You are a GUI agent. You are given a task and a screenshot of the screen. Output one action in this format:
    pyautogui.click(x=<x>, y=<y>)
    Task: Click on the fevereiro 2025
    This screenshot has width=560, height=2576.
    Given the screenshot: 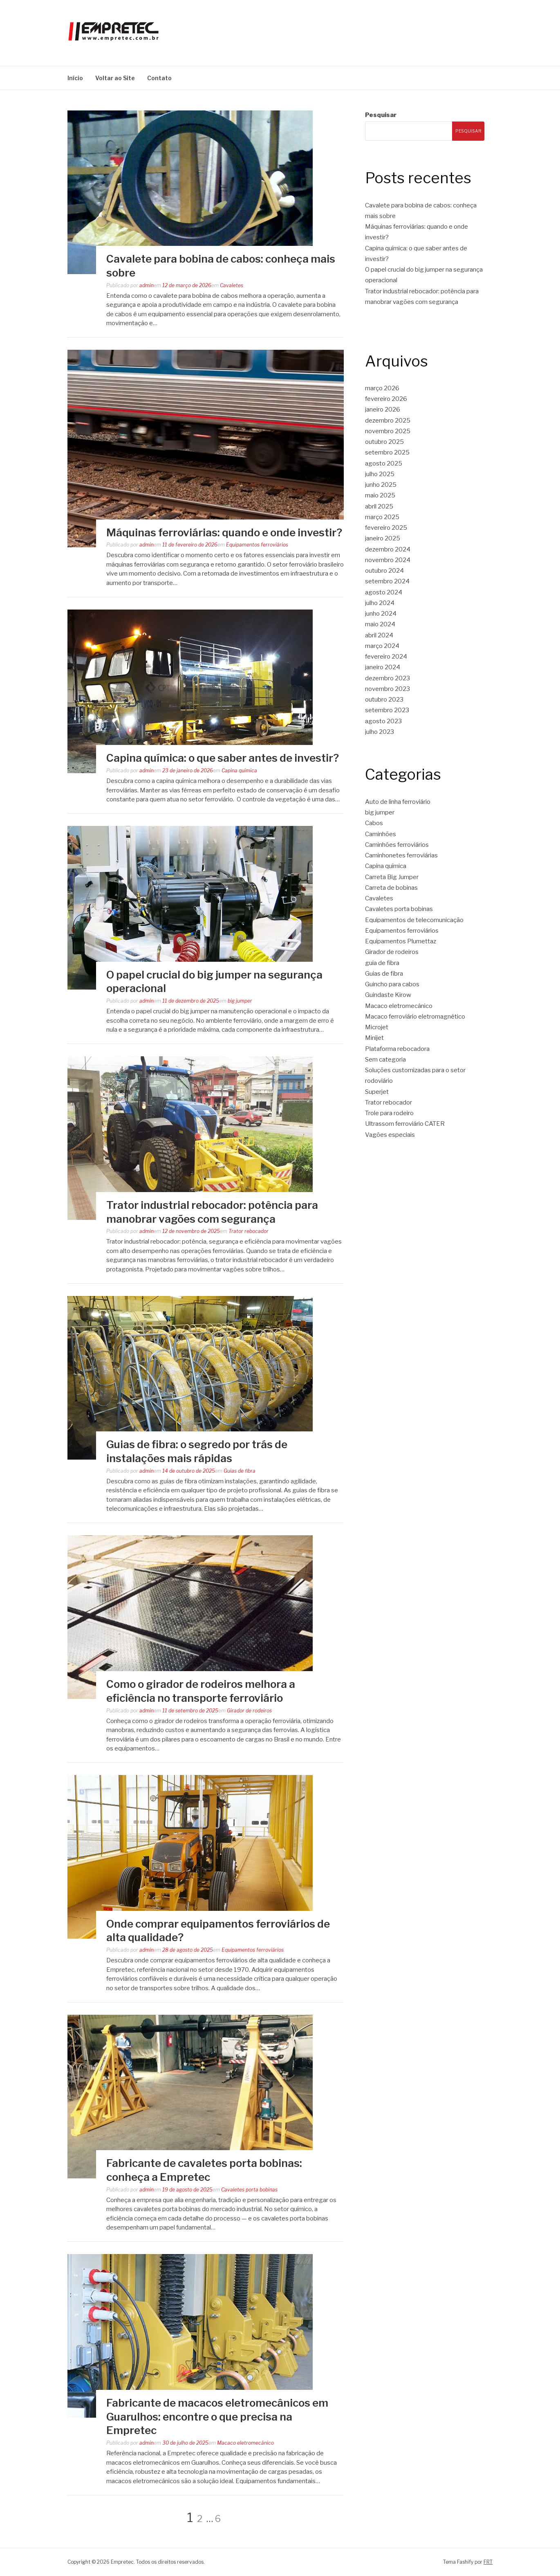 What is the action you would take?
    pyautogui.click(x=386, y=527)
    